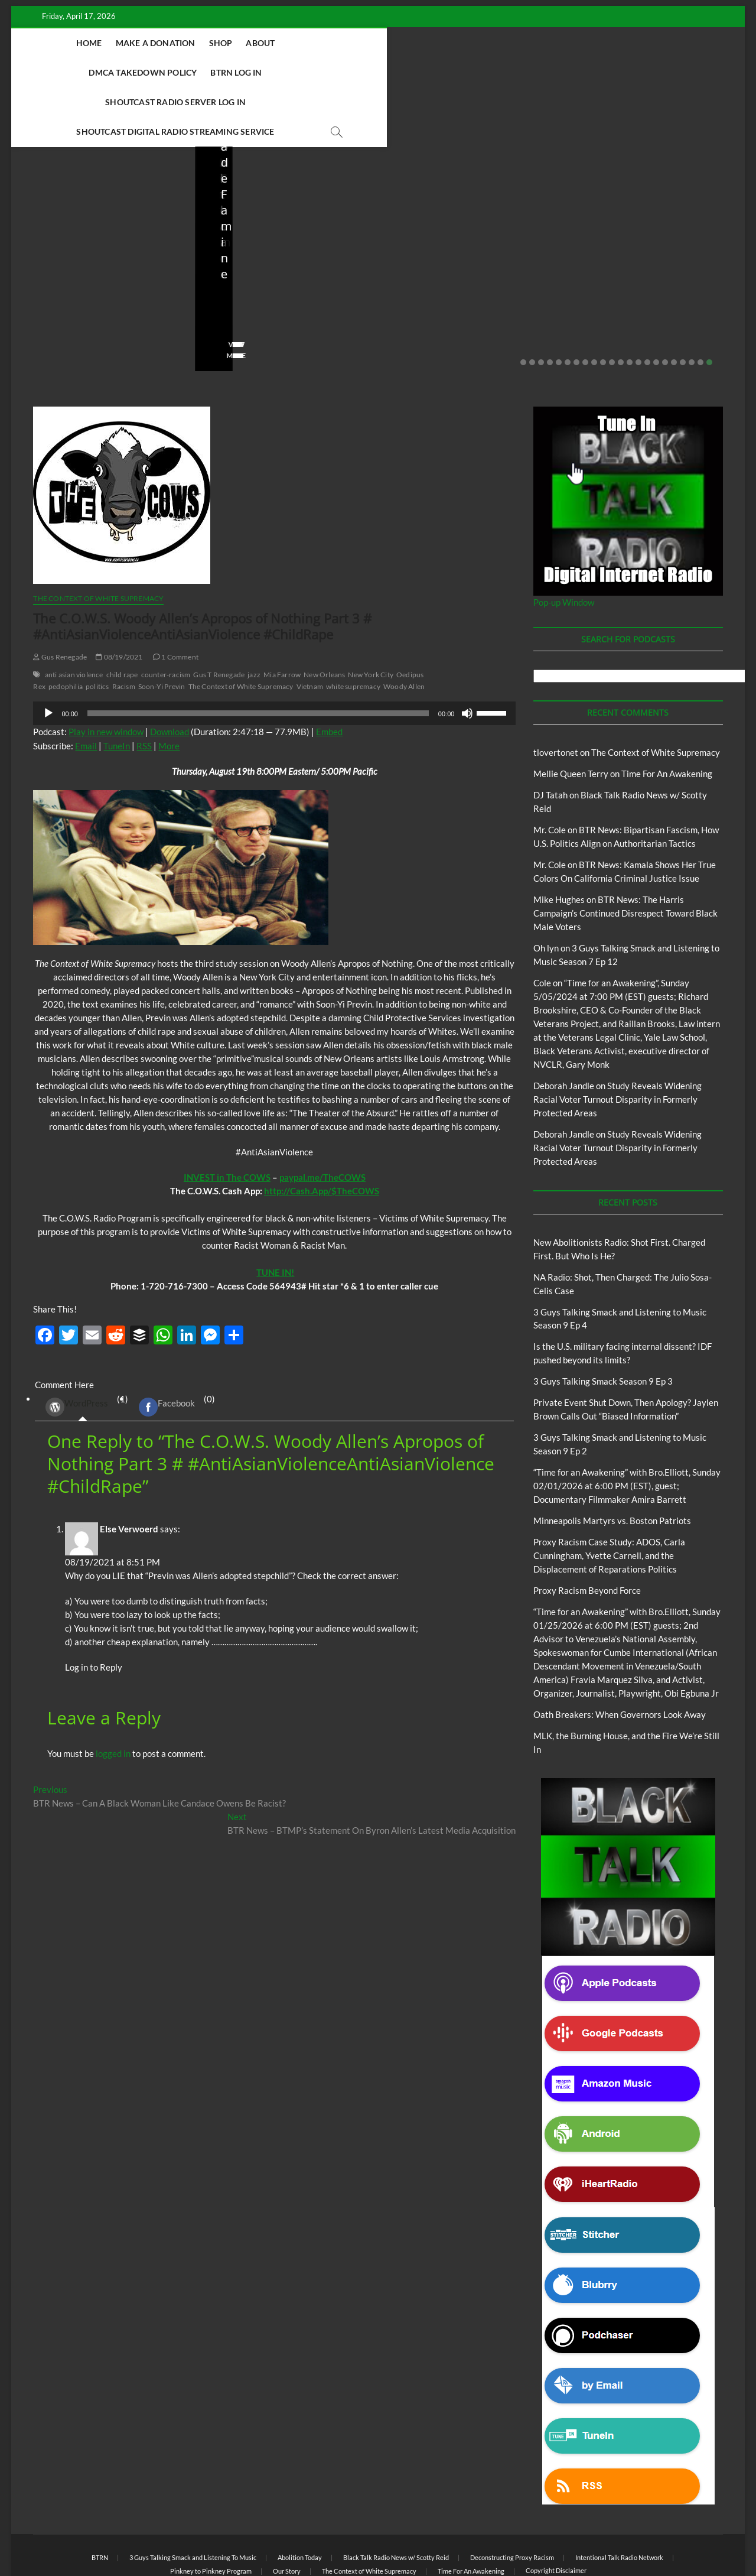 This screenshot has width=756, height=2576. I want to click on No Comments, so click(144, 278).